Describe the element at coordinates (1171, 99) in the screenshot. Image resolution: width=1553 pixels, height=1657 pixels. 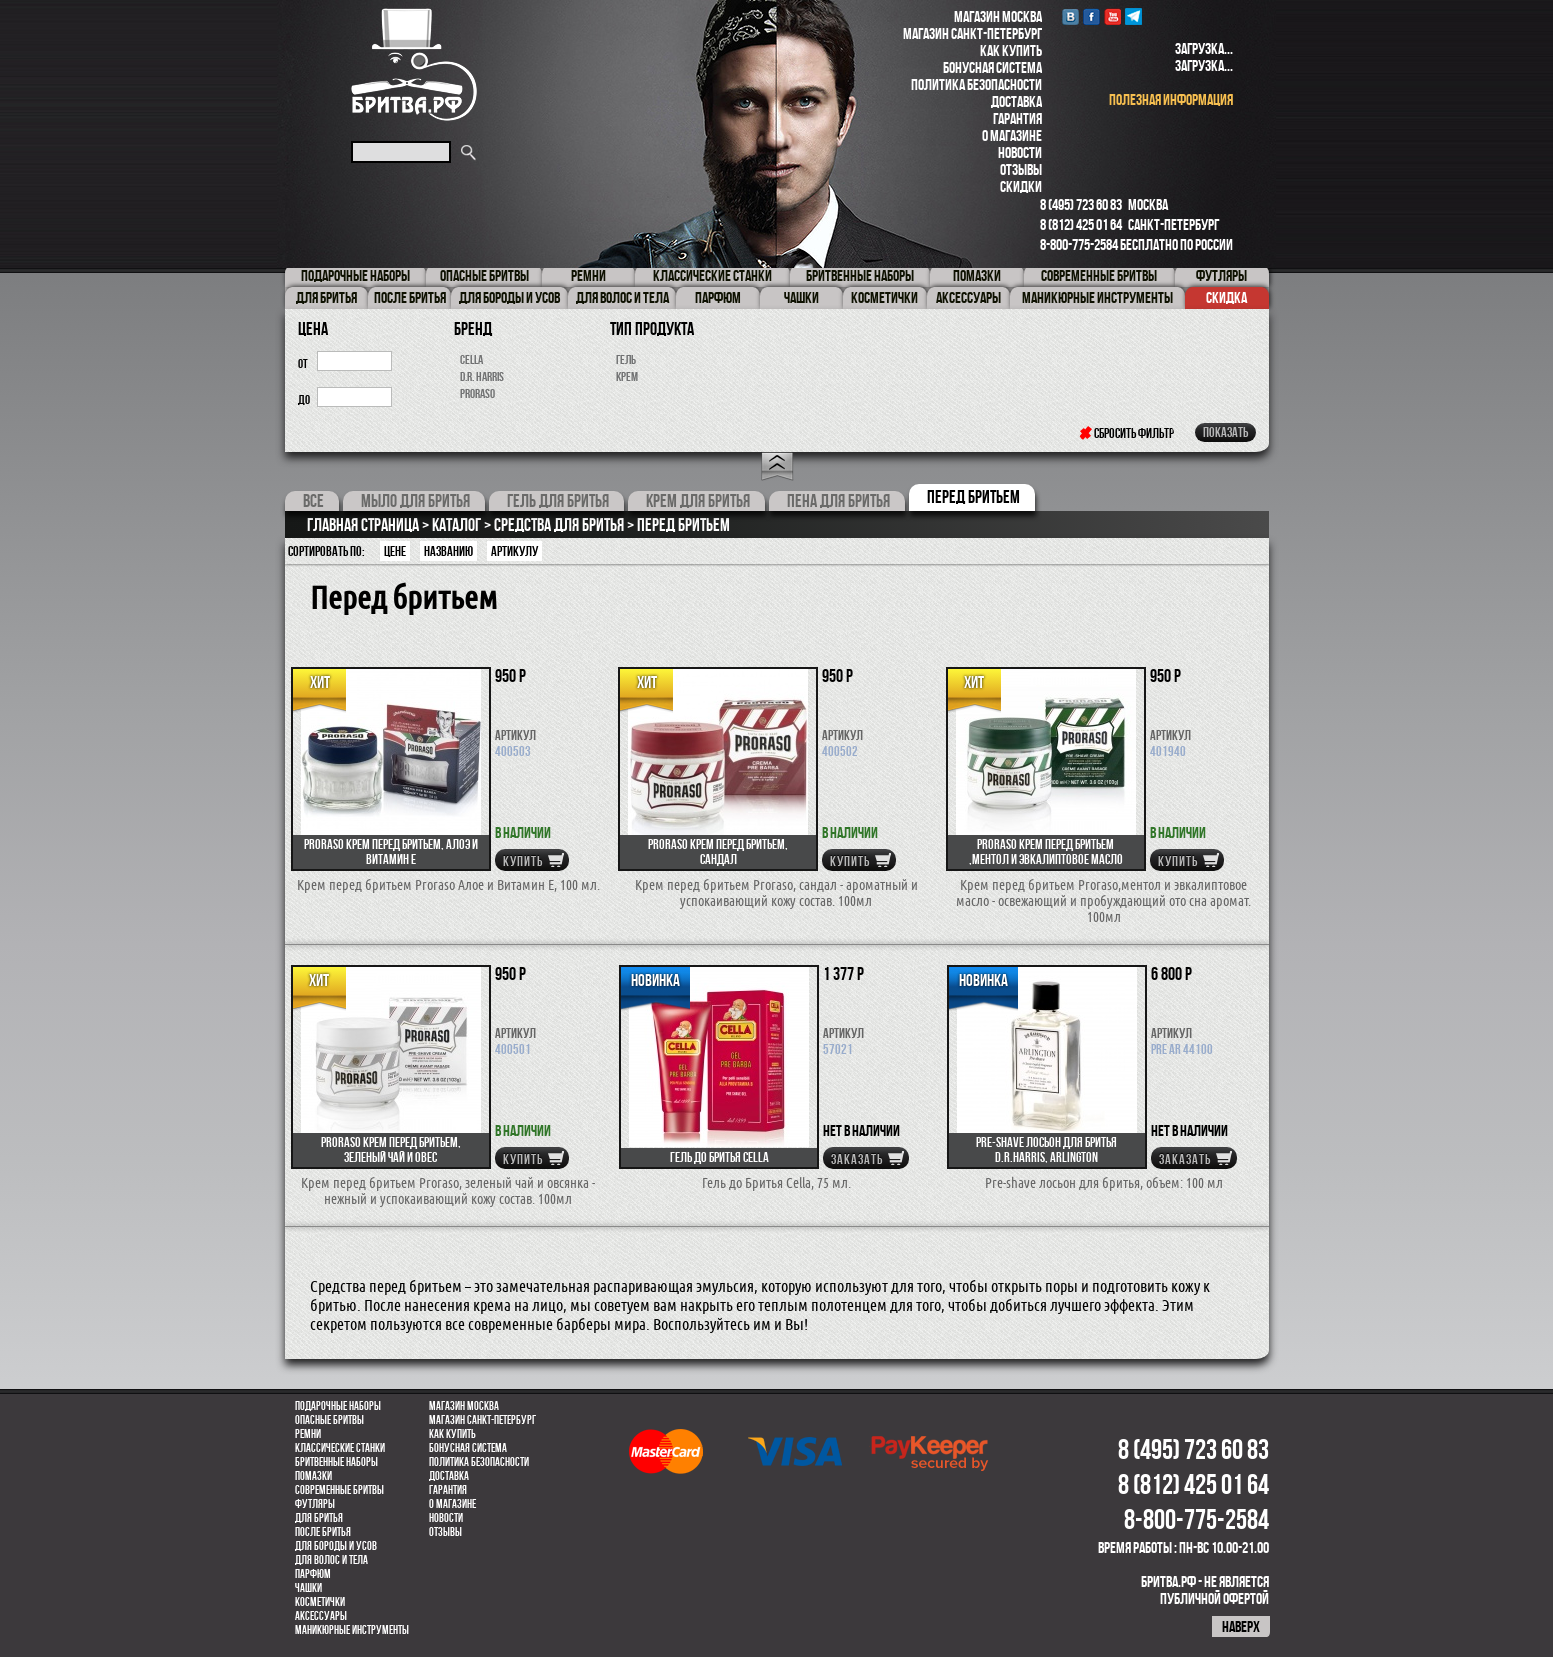
I see `полезная информация` at that location.